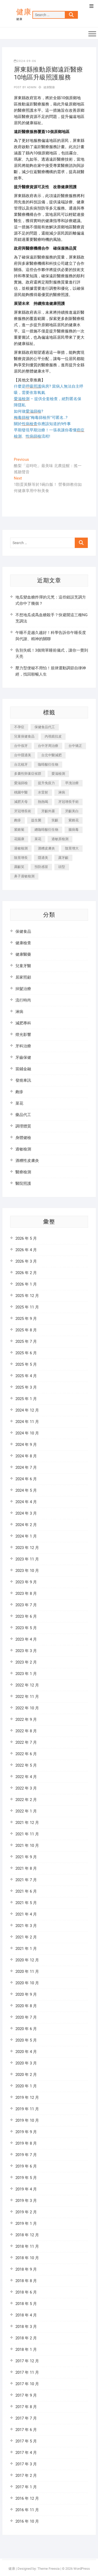 The height and width of the screenshot is (2576, 98). What do you see at coordinates (58, 774) in the screenshot?
I see `愛滋檢測 [愛滋檢測 (330 個項目)]` at bounding box center [58, 774].